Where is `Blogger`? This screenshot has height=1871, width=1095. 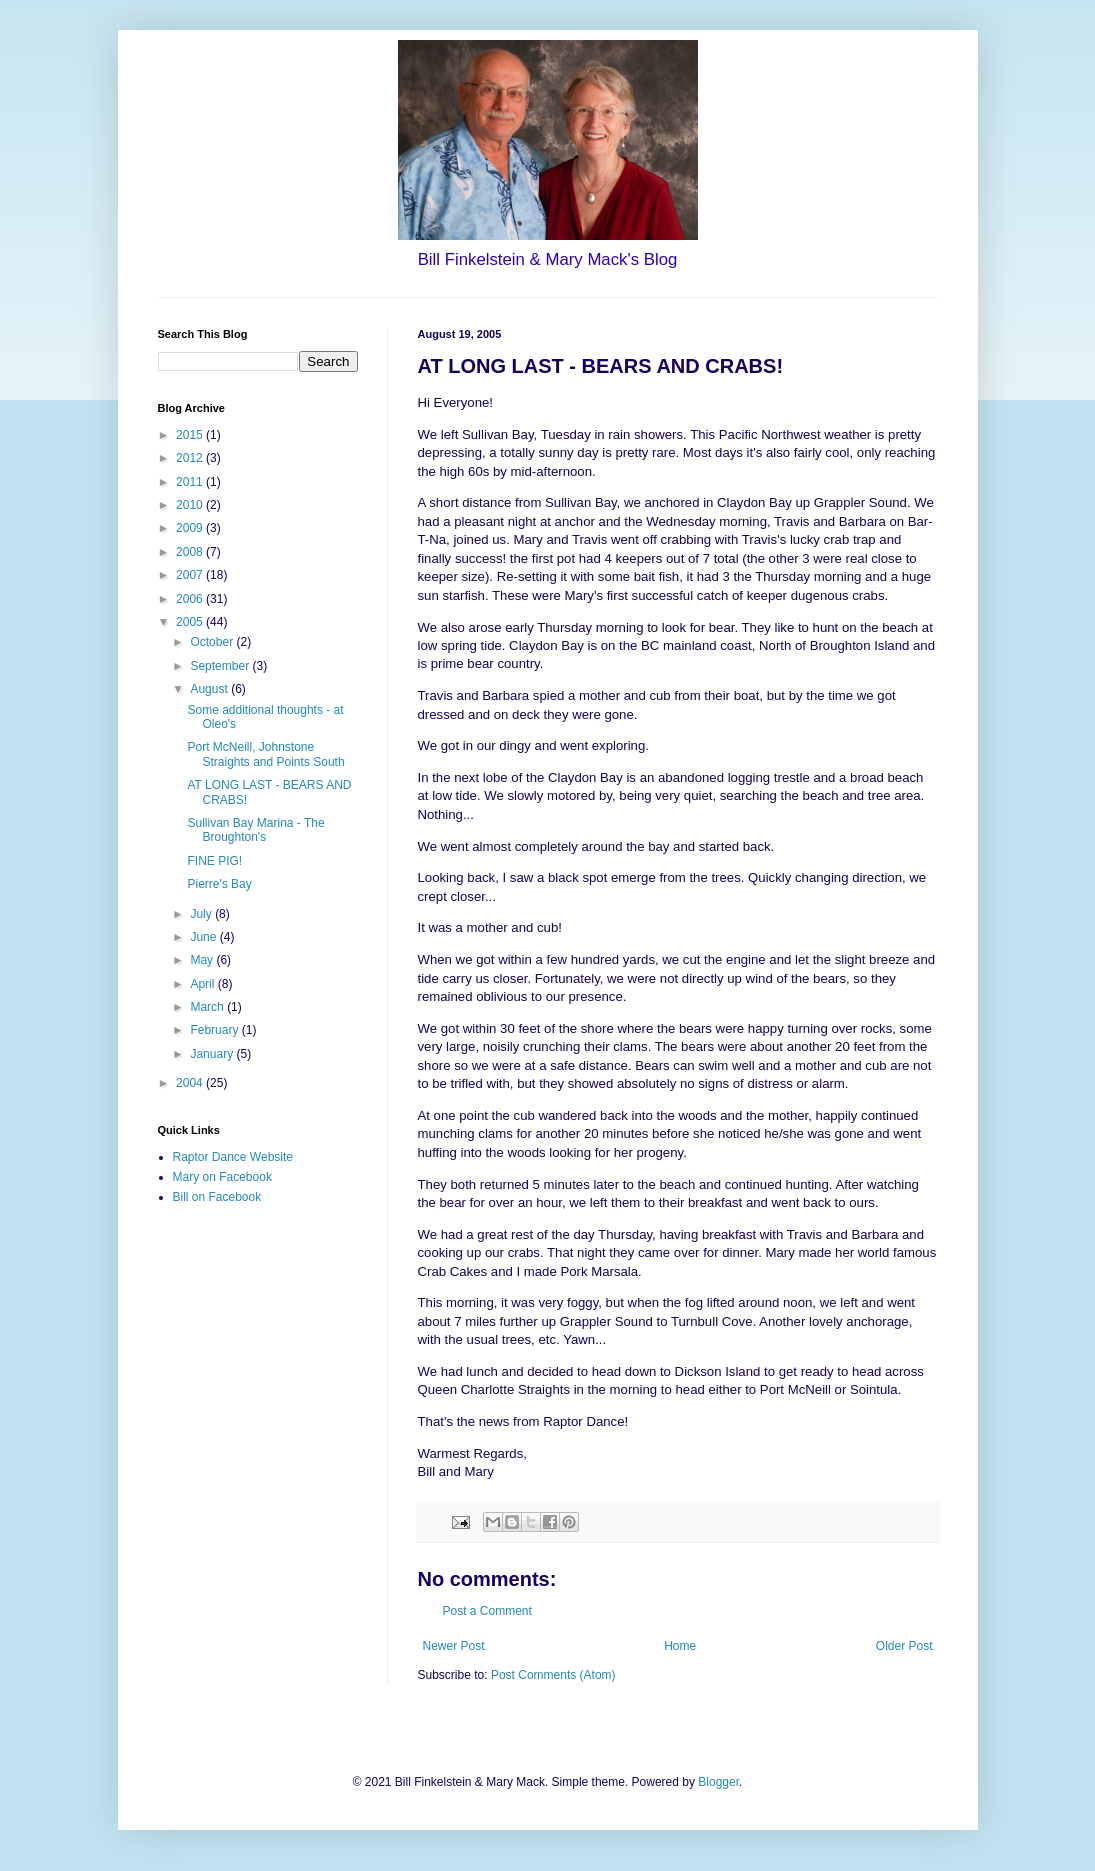
Blogger is located at coordinates (718, 1782).